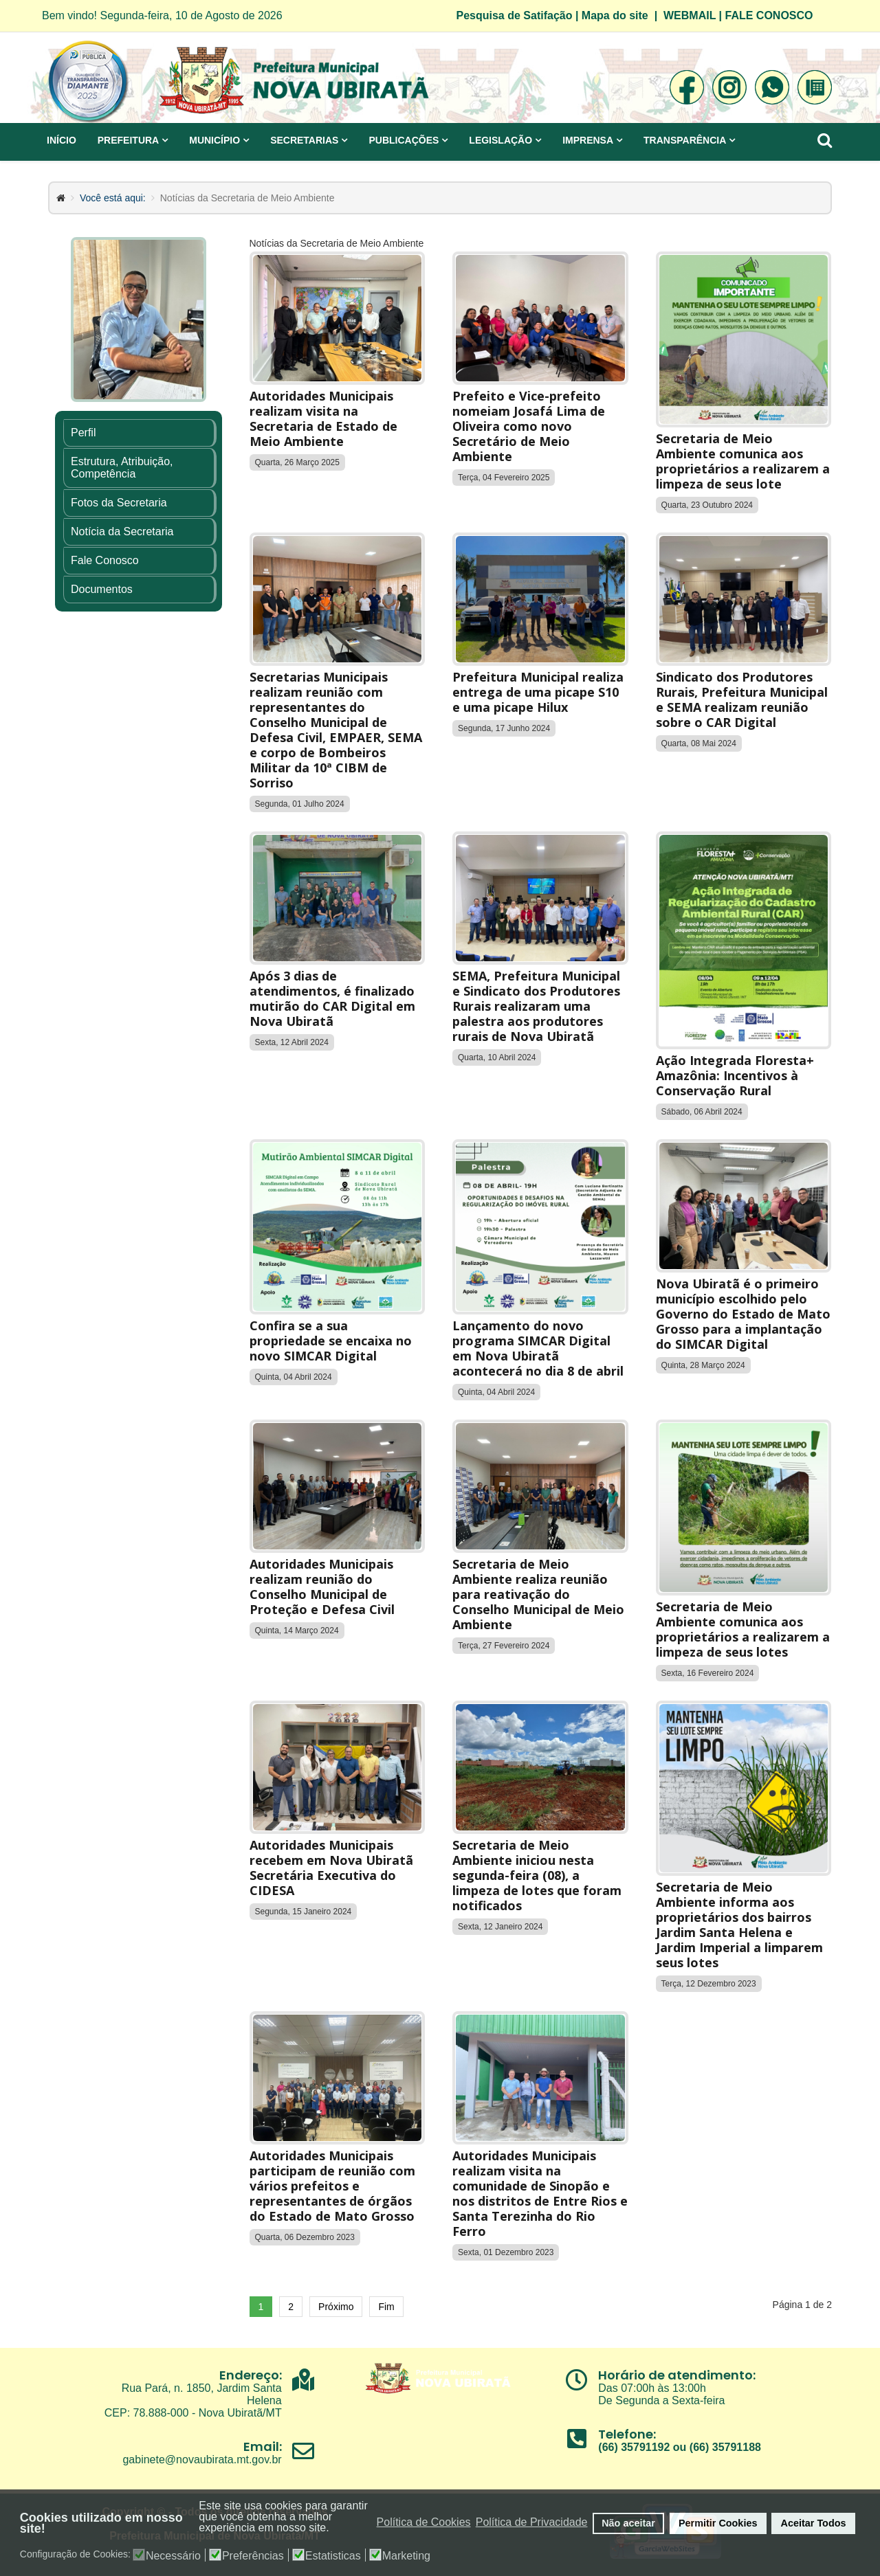 This screenshot has width=880, height=2576. Describe the element at coordinates (538, 1594) in the screenshot. I see `Secretaria de Meio Ambiente realiza reunião para reativação do Conselho Municipal de Meio Ambiente` at that location.